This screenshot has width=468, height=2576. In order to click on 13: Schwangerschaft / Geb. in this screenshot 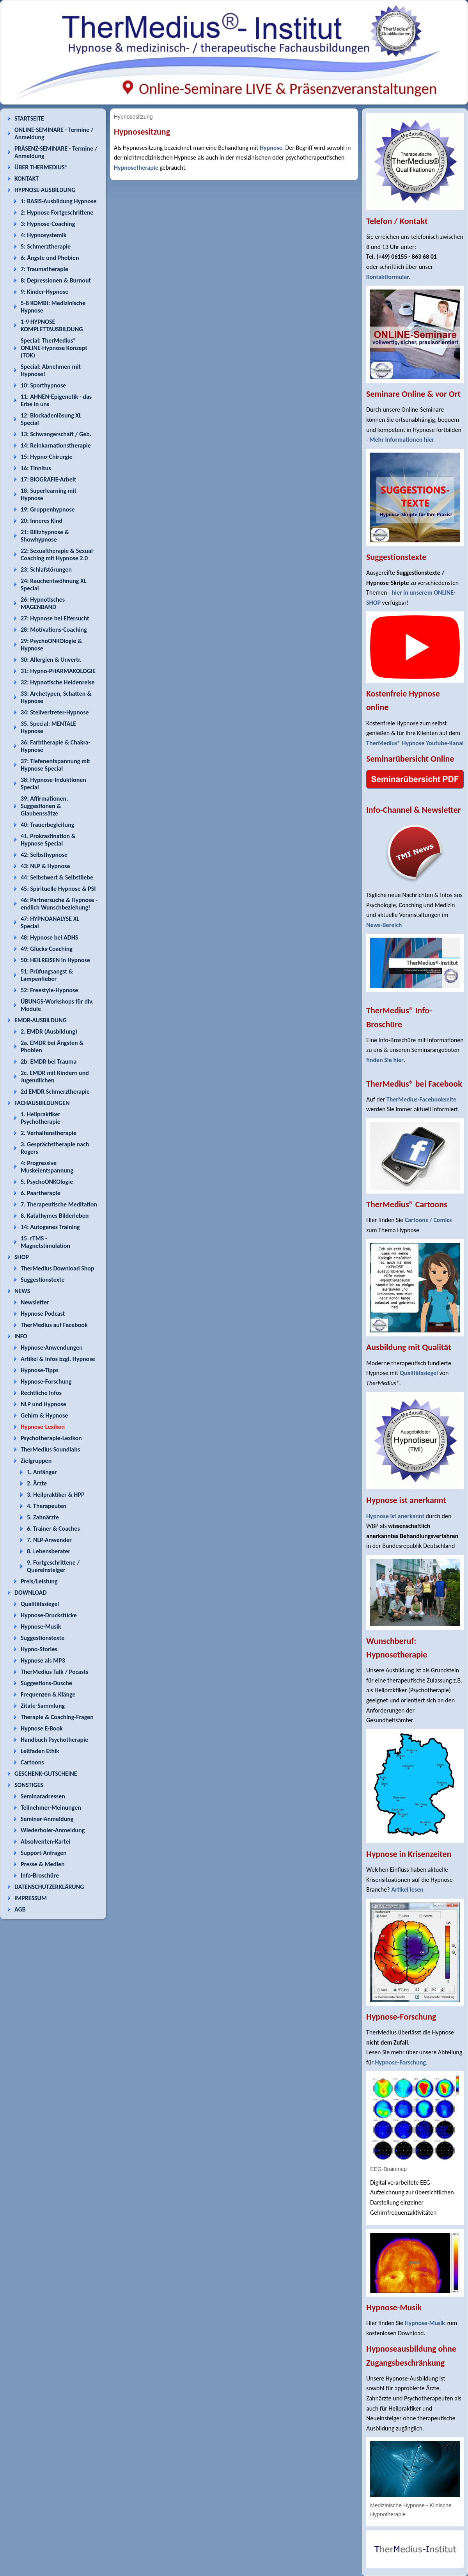, I will do `click(56, 434)`.